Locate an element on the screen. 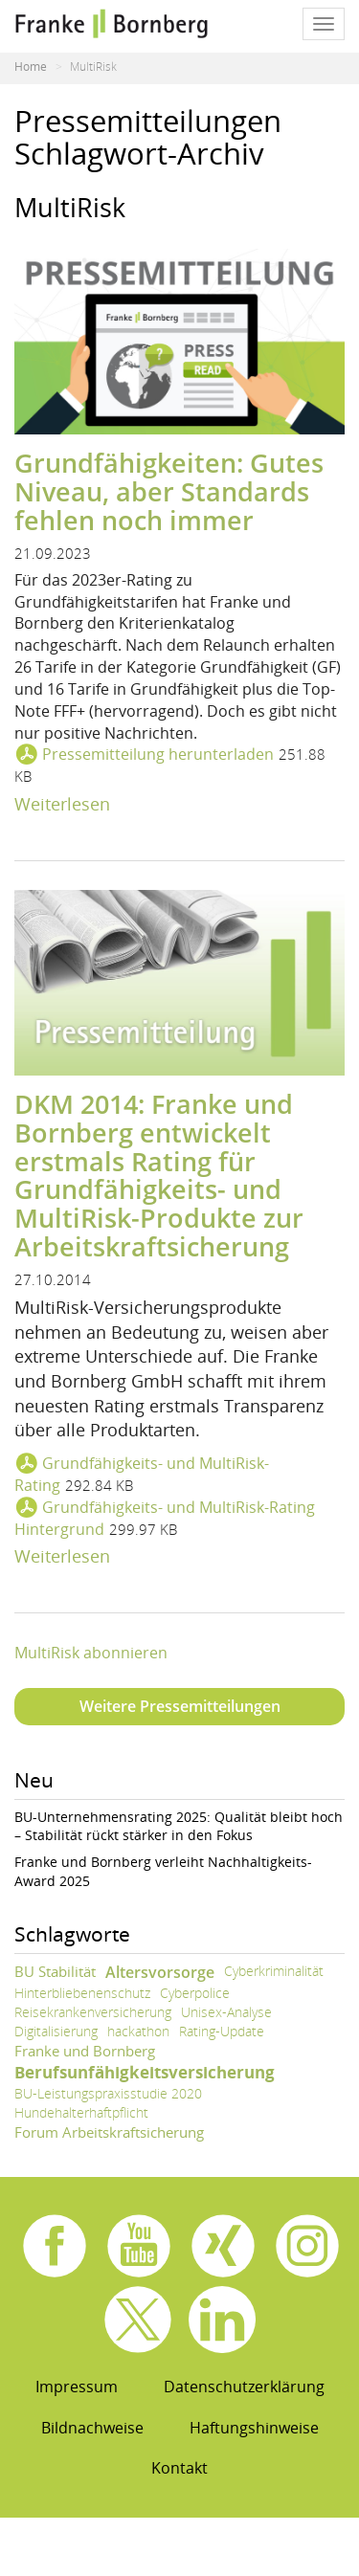  Weiterlesen is located at coordinates (62, 803).